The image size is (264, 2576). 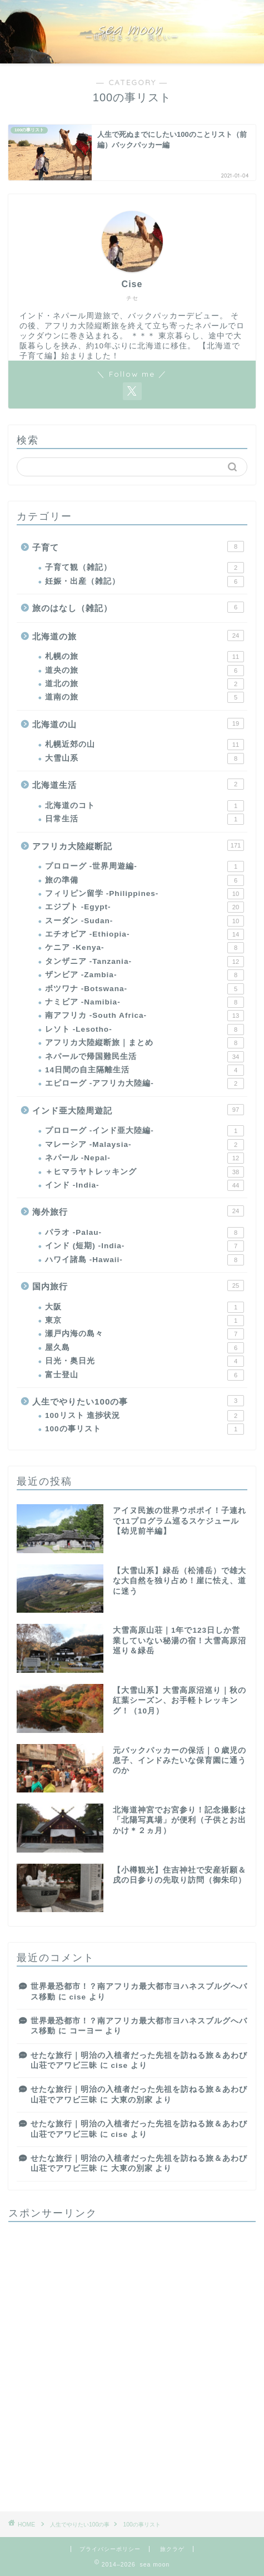 What do you see at coordinates (172, 2549) in the screenshot?
I see `旅クラゲ` at bounding box center [172, 2549].